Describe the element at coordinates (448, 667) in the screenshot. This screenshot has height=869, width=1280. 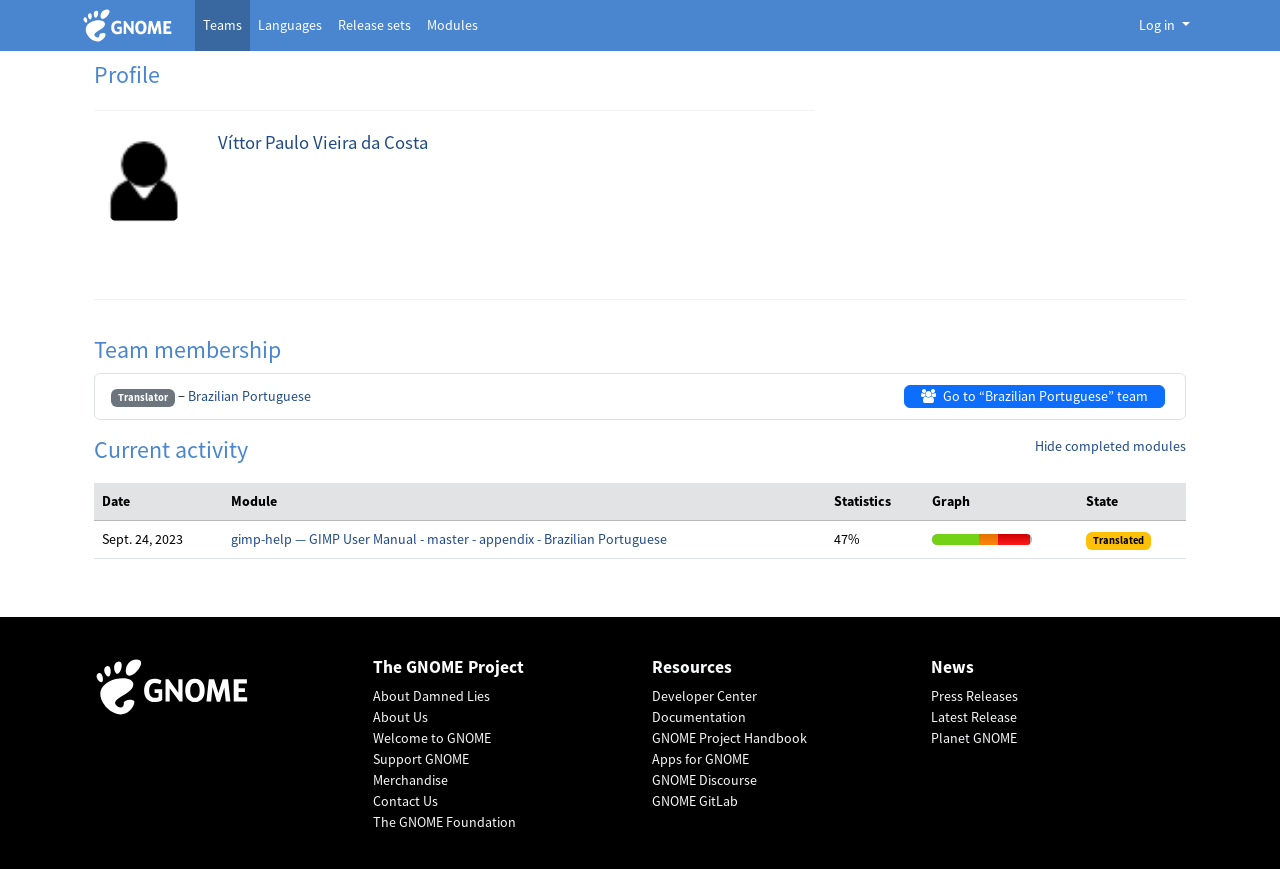
I see `The GNOME Project` at that location.